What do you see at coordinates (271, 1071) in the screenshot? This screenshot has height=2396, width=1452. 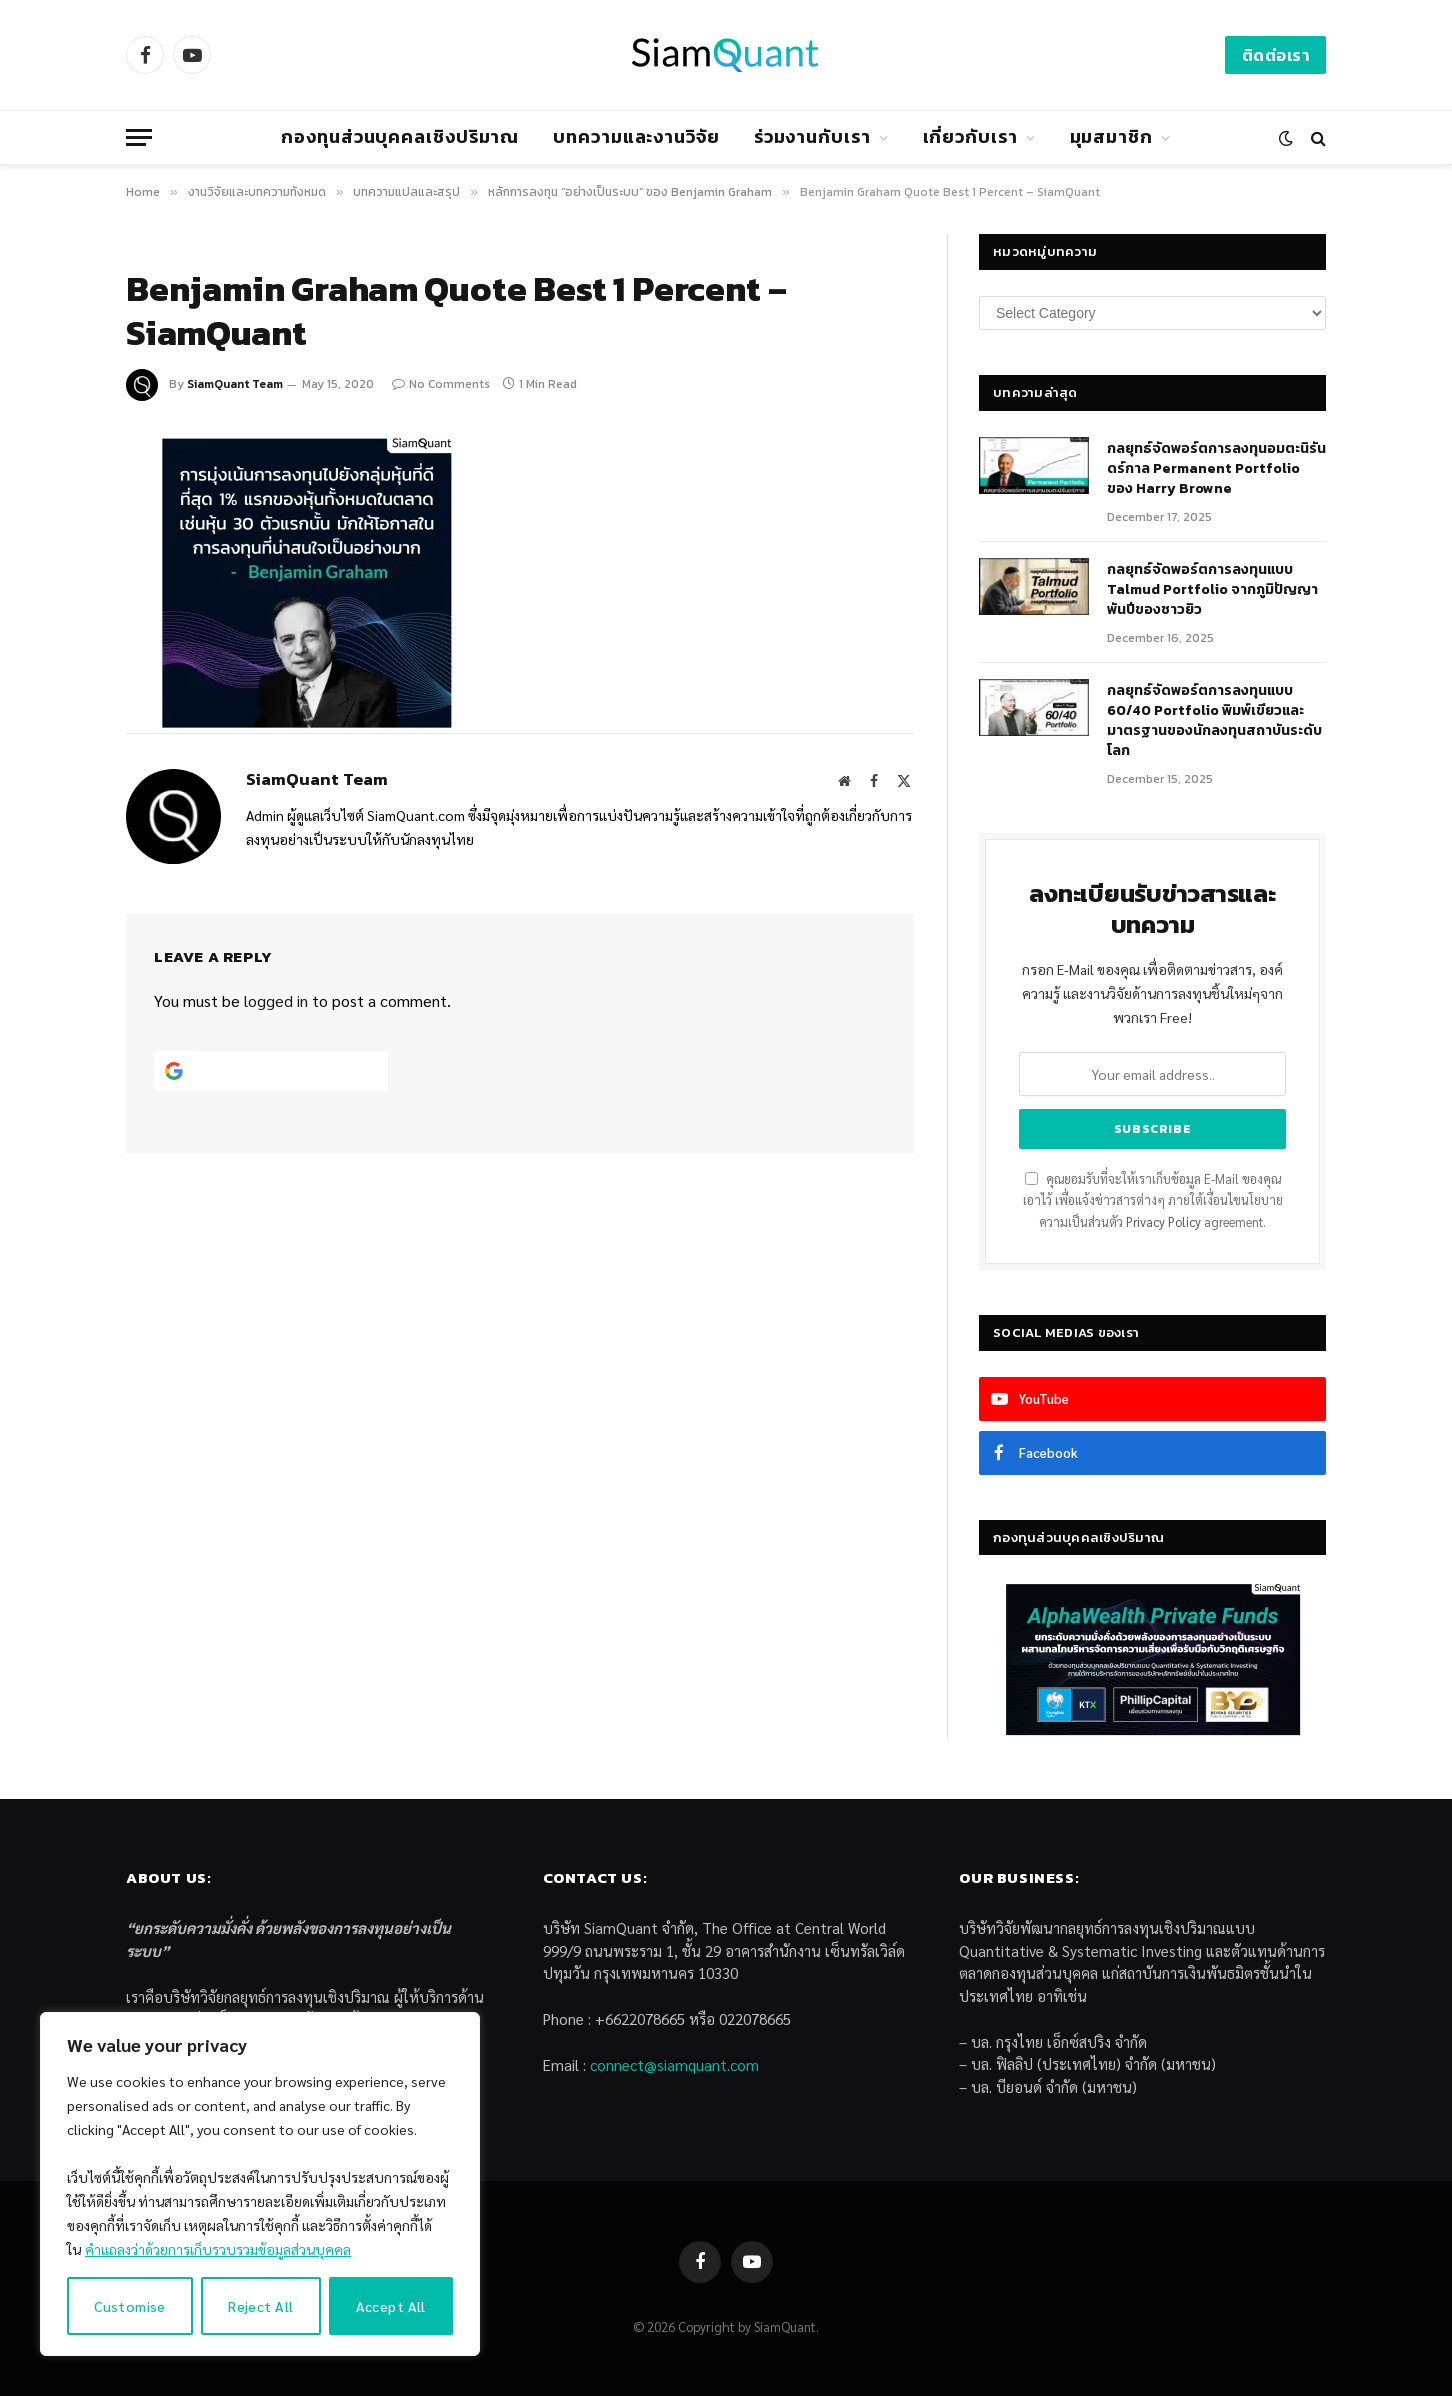 I see `[Continue with <b>Google</b>]` at bounding box center [271, 1071].